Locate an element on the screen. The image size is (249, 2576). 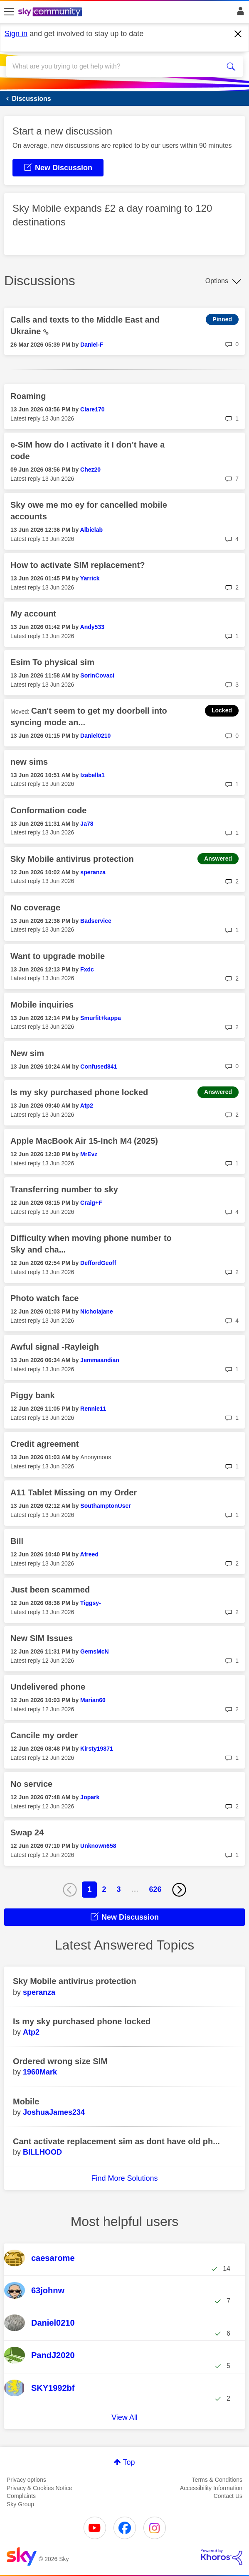
[Dismiss notification] is located at coordinates (238, 34).